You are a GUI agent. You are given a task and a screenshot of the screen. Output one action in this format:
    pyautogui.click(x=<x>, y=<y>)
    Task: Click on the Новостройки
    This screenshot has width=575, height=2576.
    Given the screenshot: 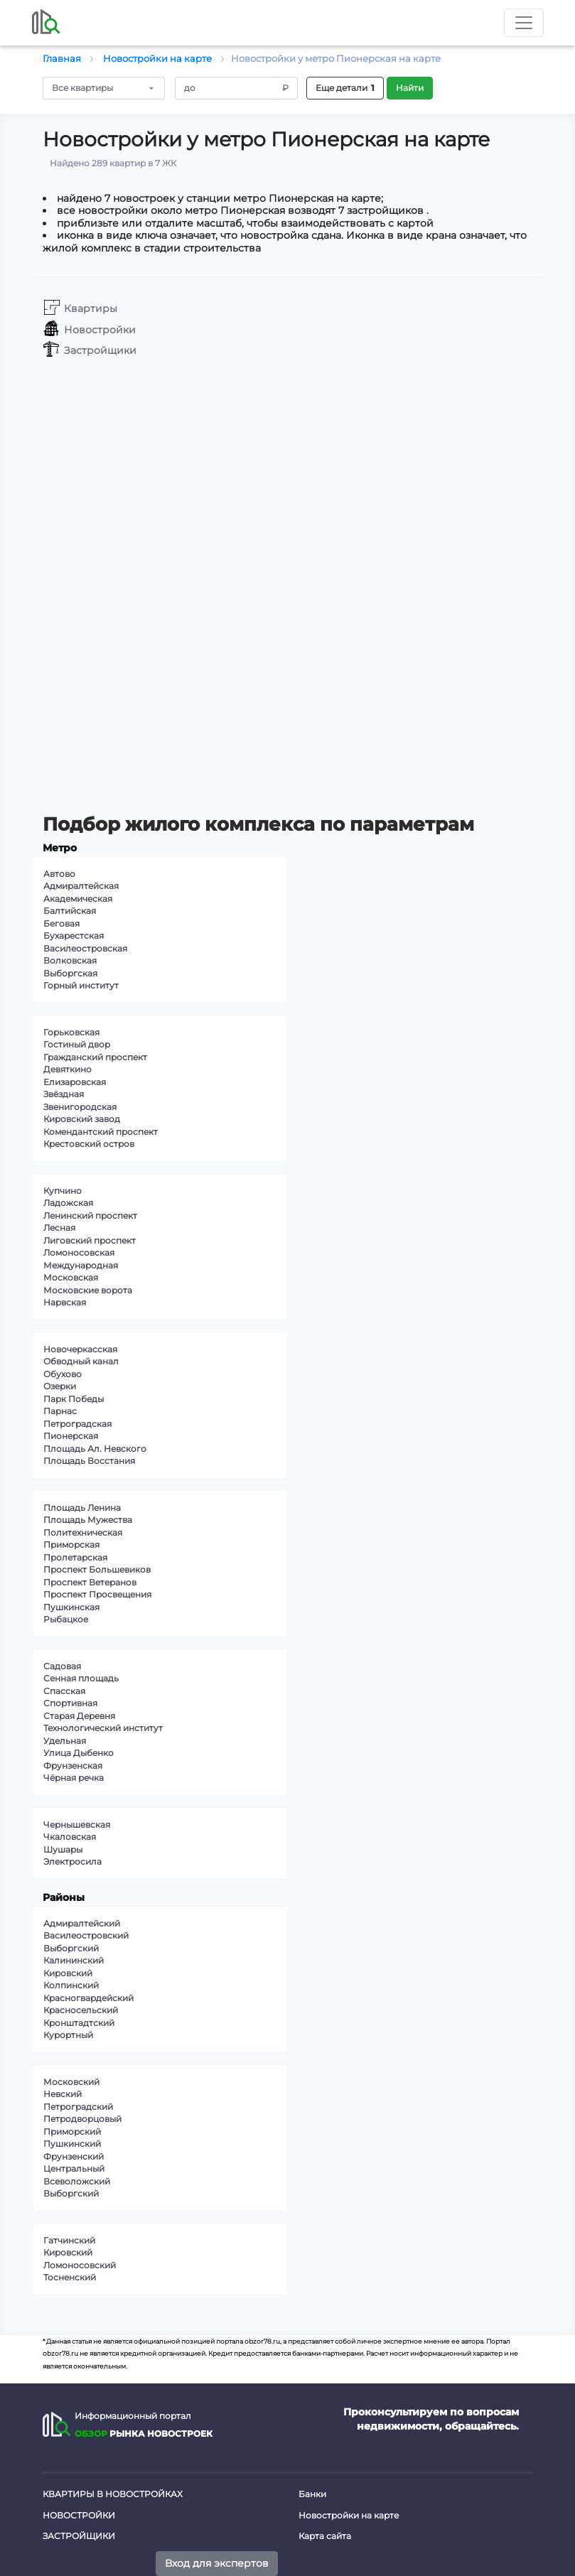 What is the action you would take?
    pyautogui.click(x=79, y=2515)
    